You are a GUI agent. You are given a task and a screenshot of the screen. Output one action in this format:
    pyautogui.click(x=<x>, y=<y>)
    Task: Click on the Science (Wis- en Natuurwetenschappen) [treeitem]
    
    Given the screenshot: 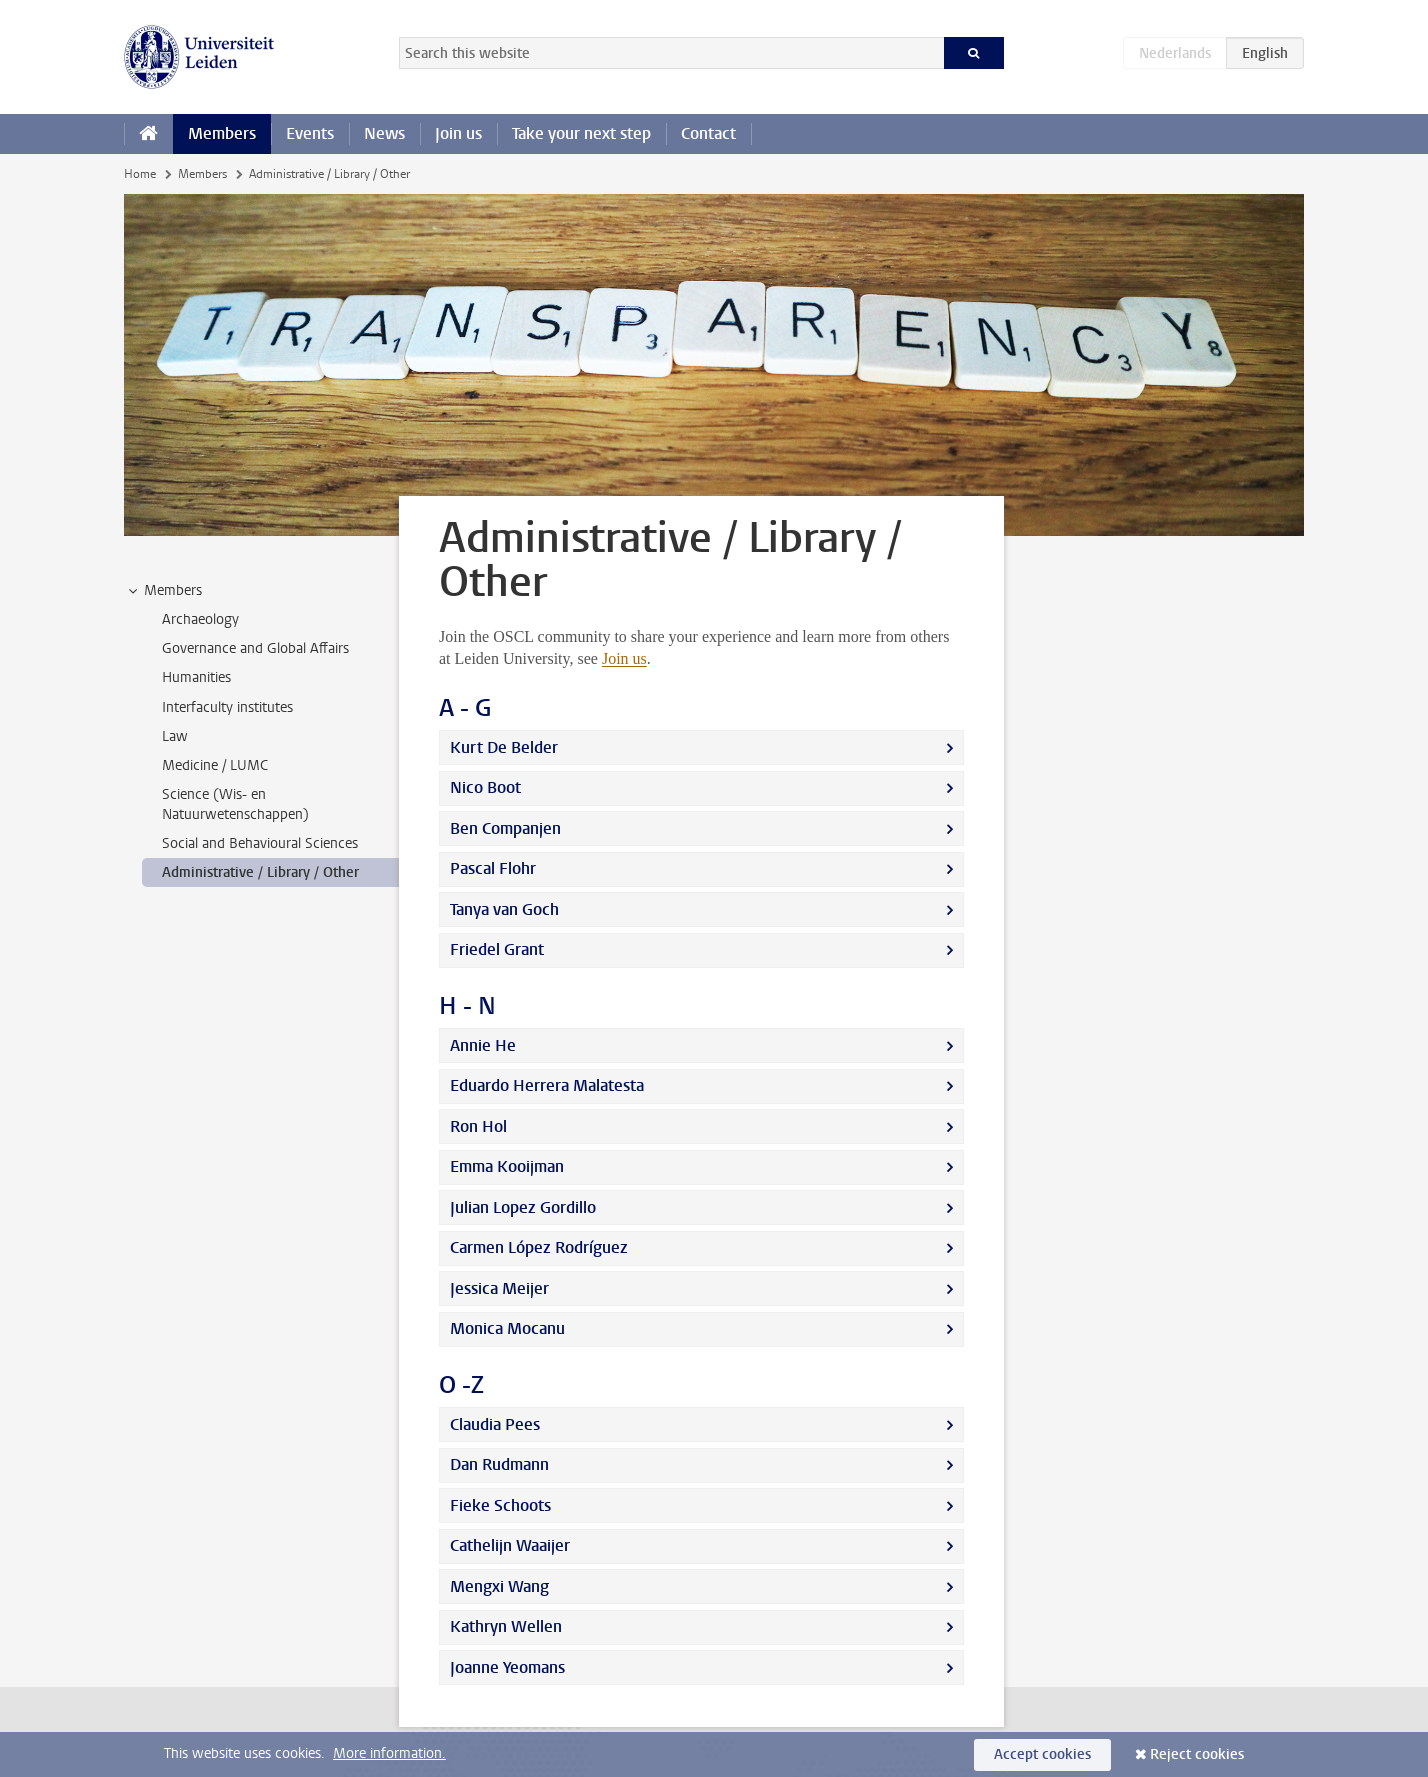 What is the action you would take?
    pyautogui.click(x=235, y=804)
    